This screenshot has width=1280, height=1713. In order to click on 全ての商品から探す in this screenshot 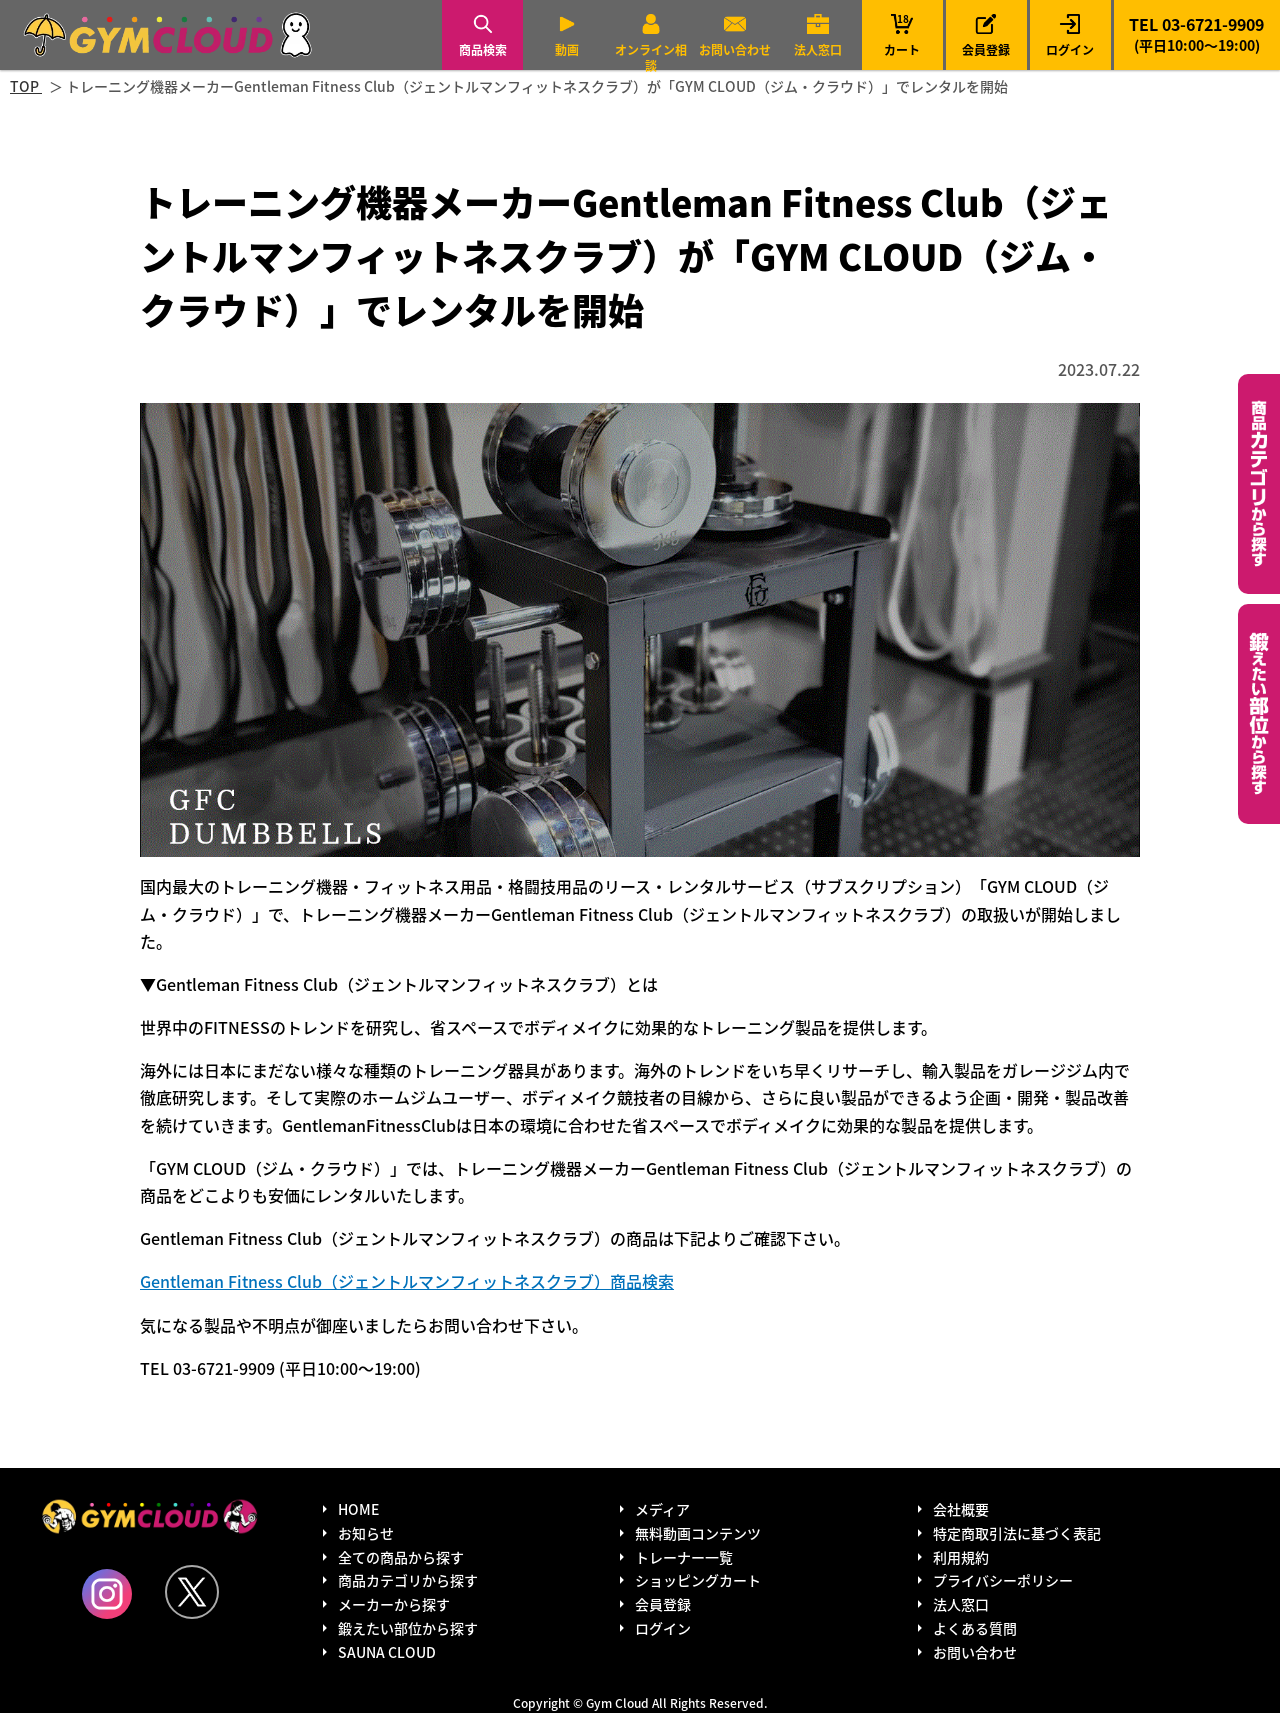, I will do `click(401, 1557)`.